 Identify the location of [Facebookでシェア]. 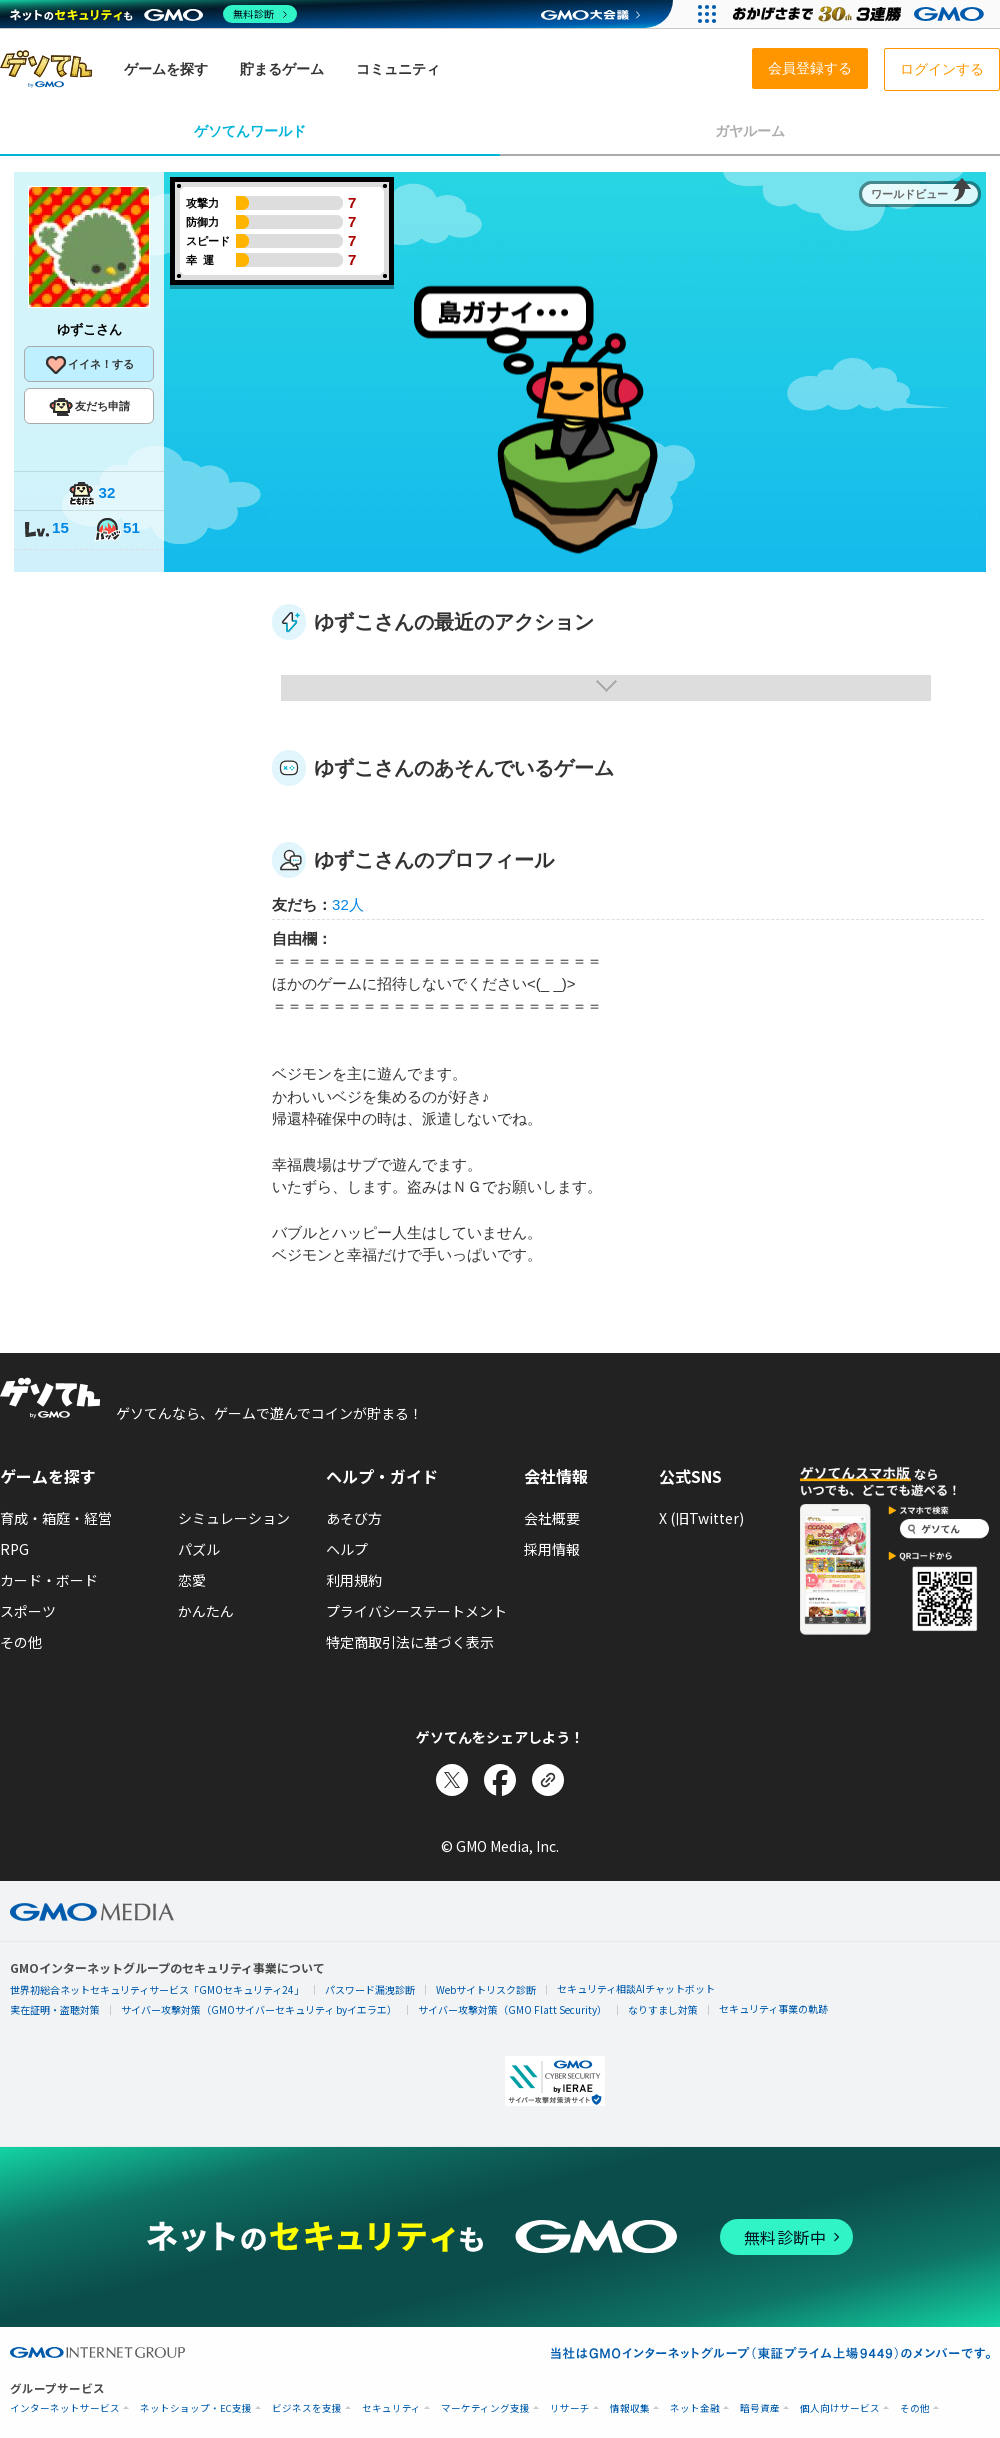
(500, 1780).